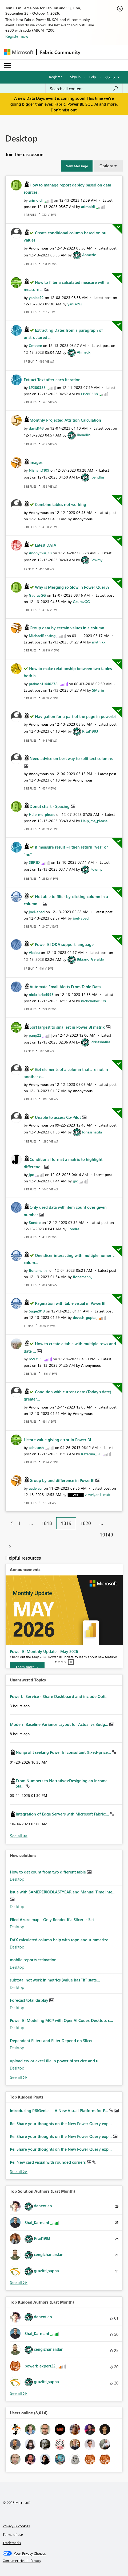  Describe the element at coordinates (29, 2000) in the screenshot. I see `Forecast total display` at that location.